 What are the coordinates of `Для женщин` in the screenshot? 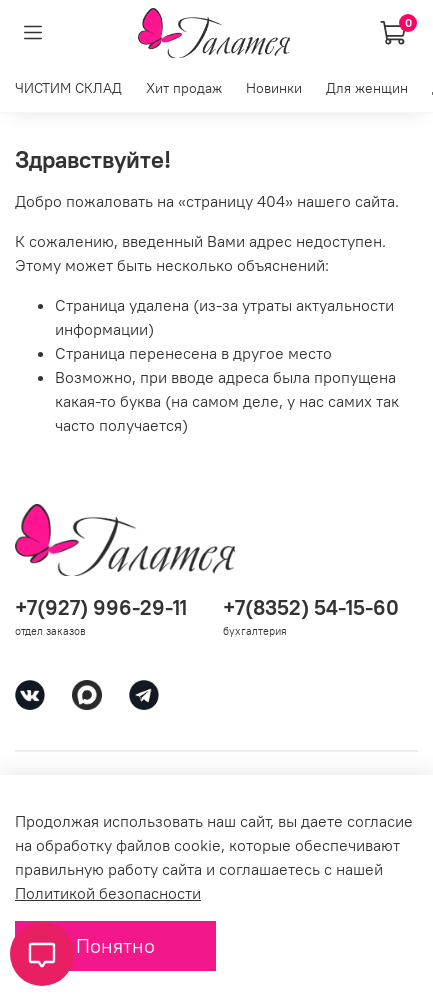 It's located at (367, 88).